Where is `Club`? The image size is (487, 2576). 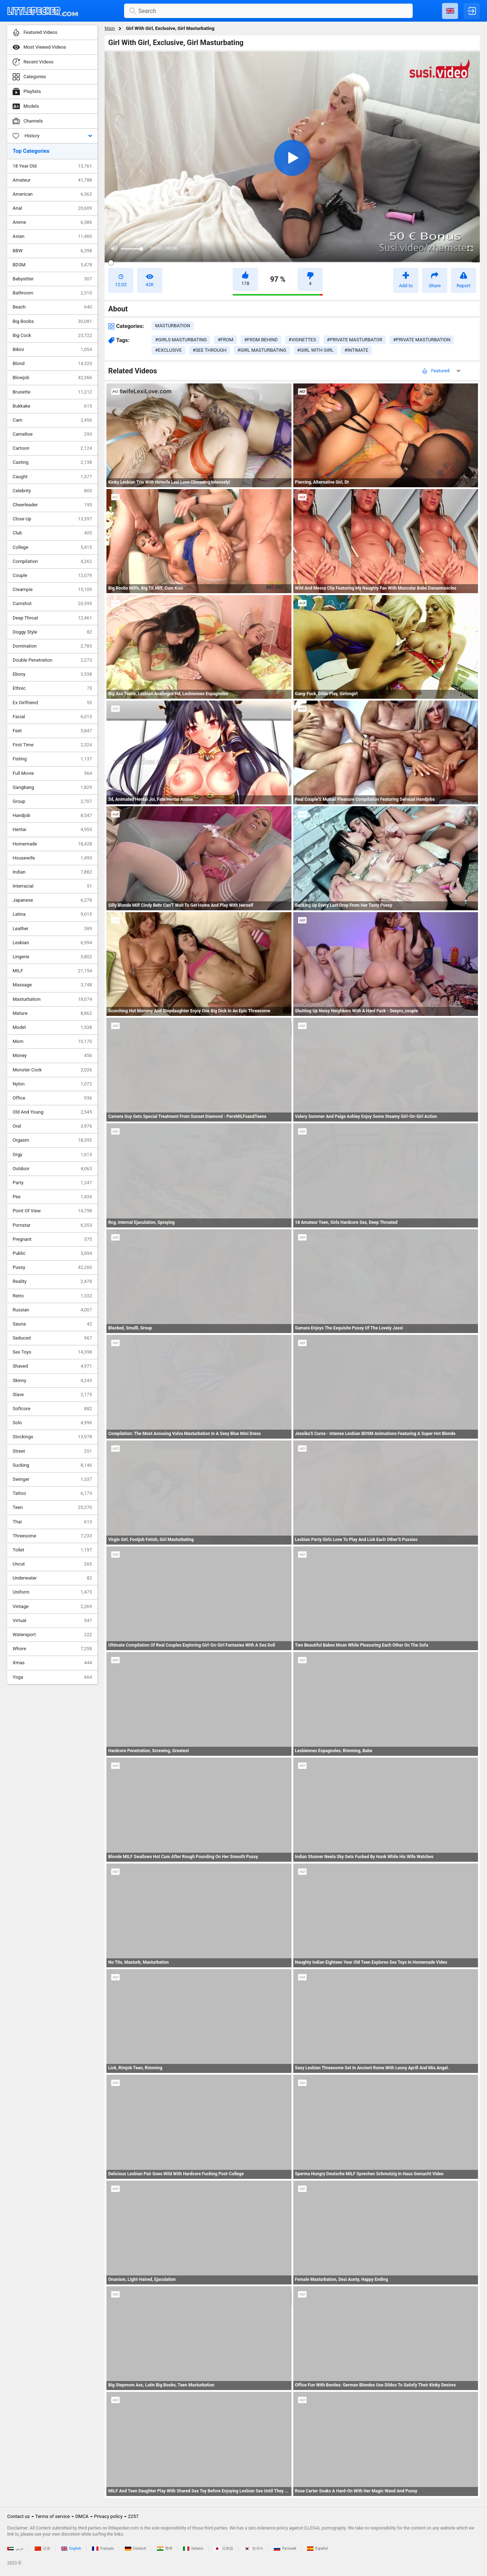
Club is located at coordinates (52, 533).